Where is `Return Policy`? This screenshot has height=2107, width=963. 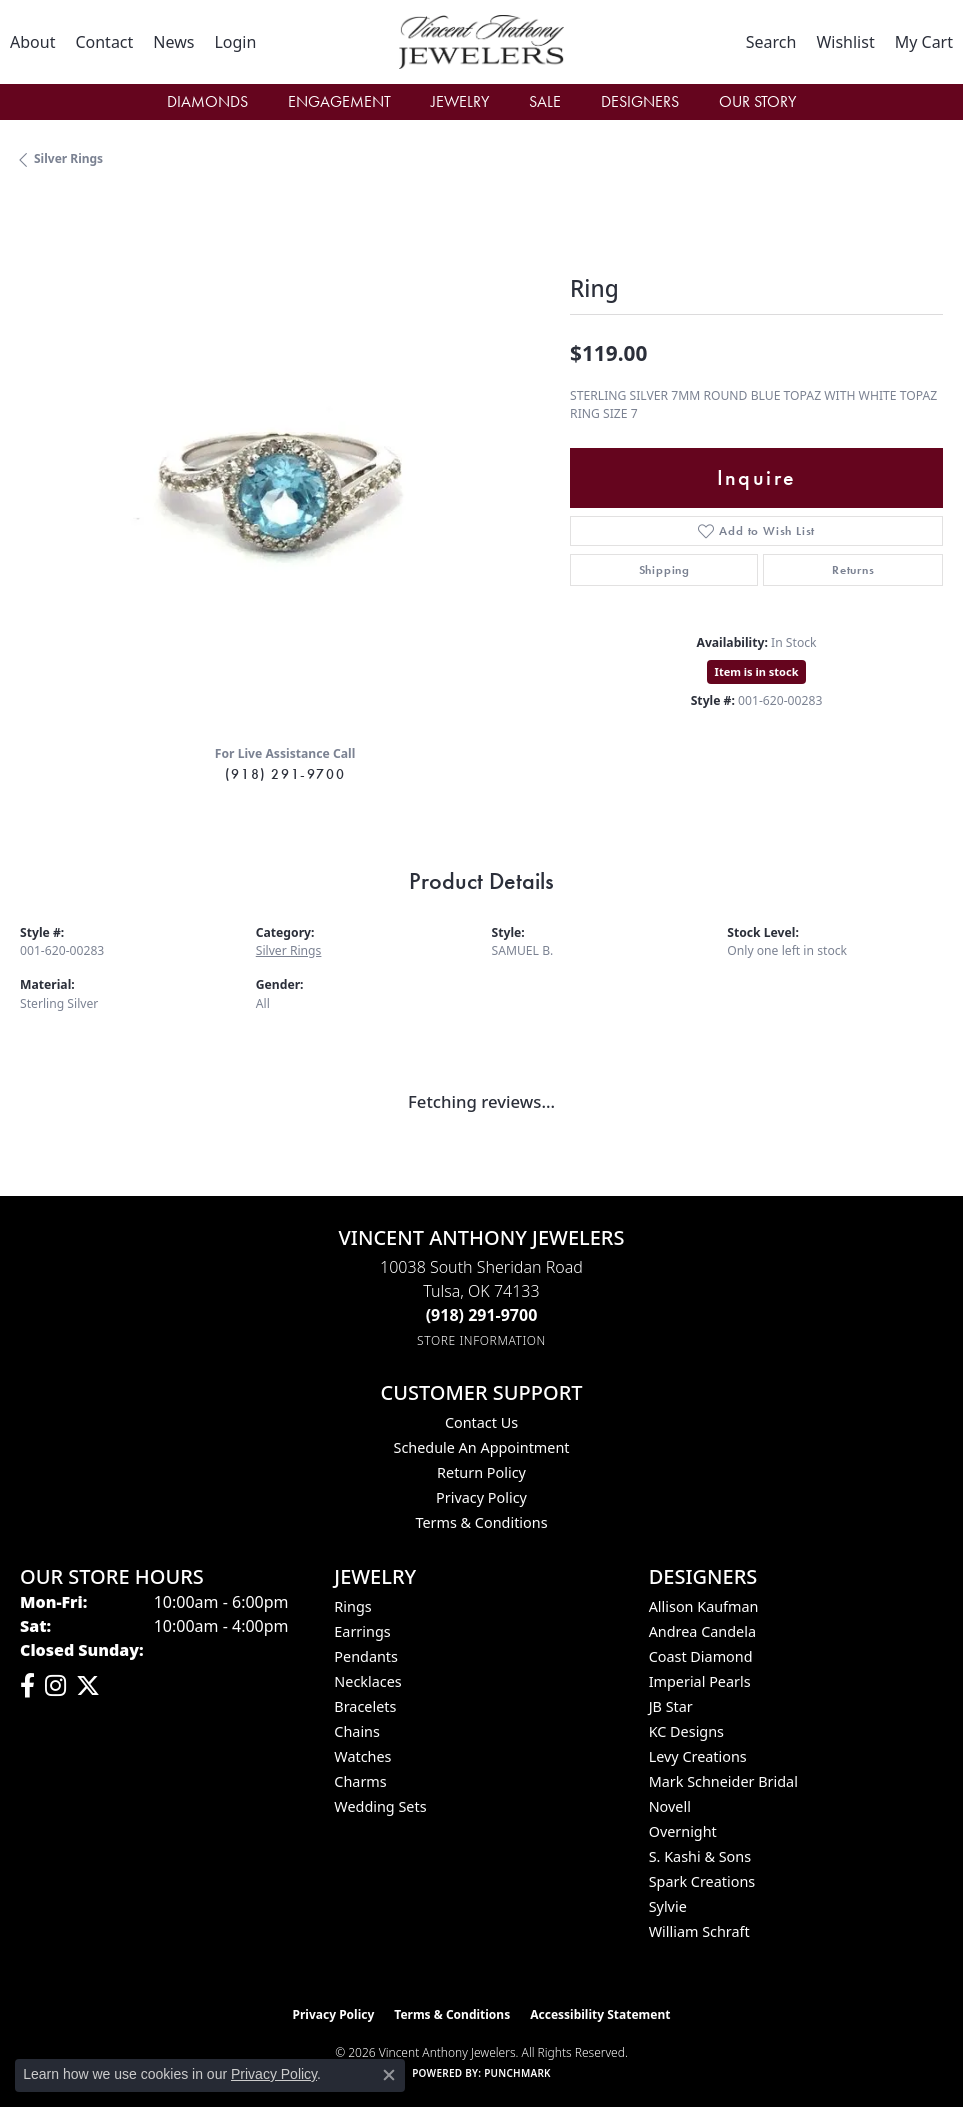
Return Policy is located at coordinates (481, 1472).